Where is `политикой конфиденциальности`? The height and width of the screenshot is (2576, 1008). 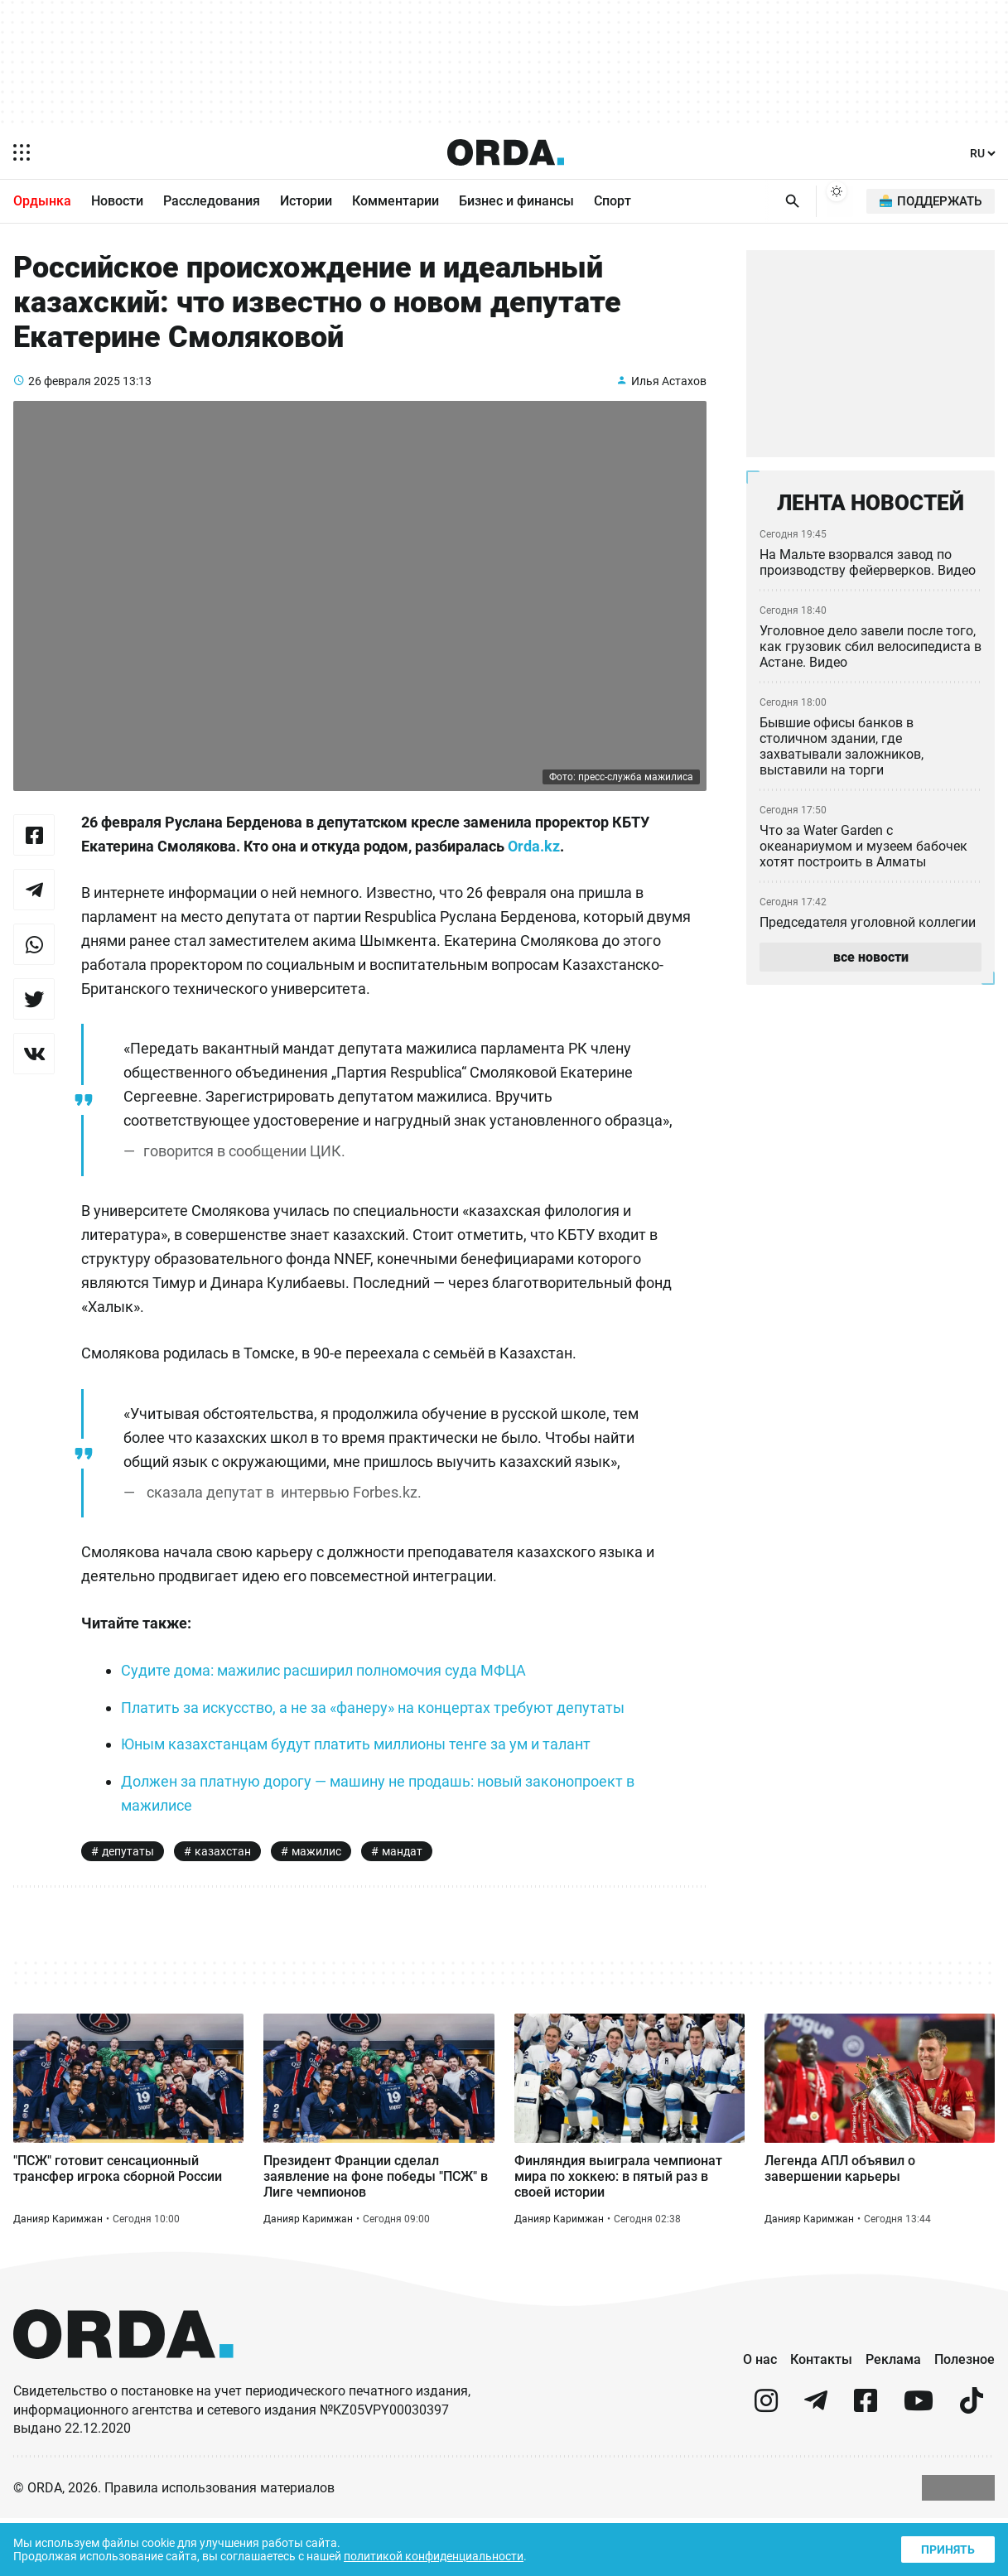 политикой конфиденциальности is located at coordinates (448, 2555).